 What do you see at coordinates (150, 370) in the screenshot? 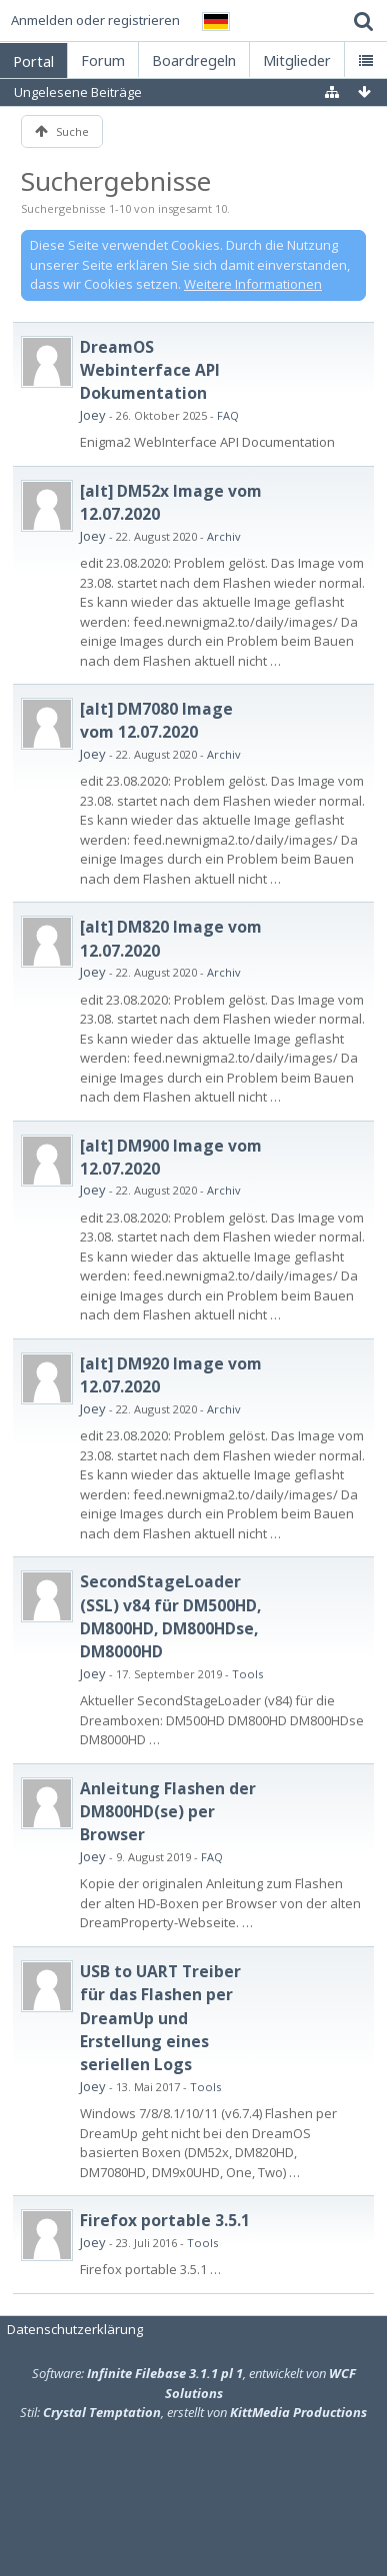
I see `DreamOS Webinterface API Dokumentation` at bounding box center [150, 370].